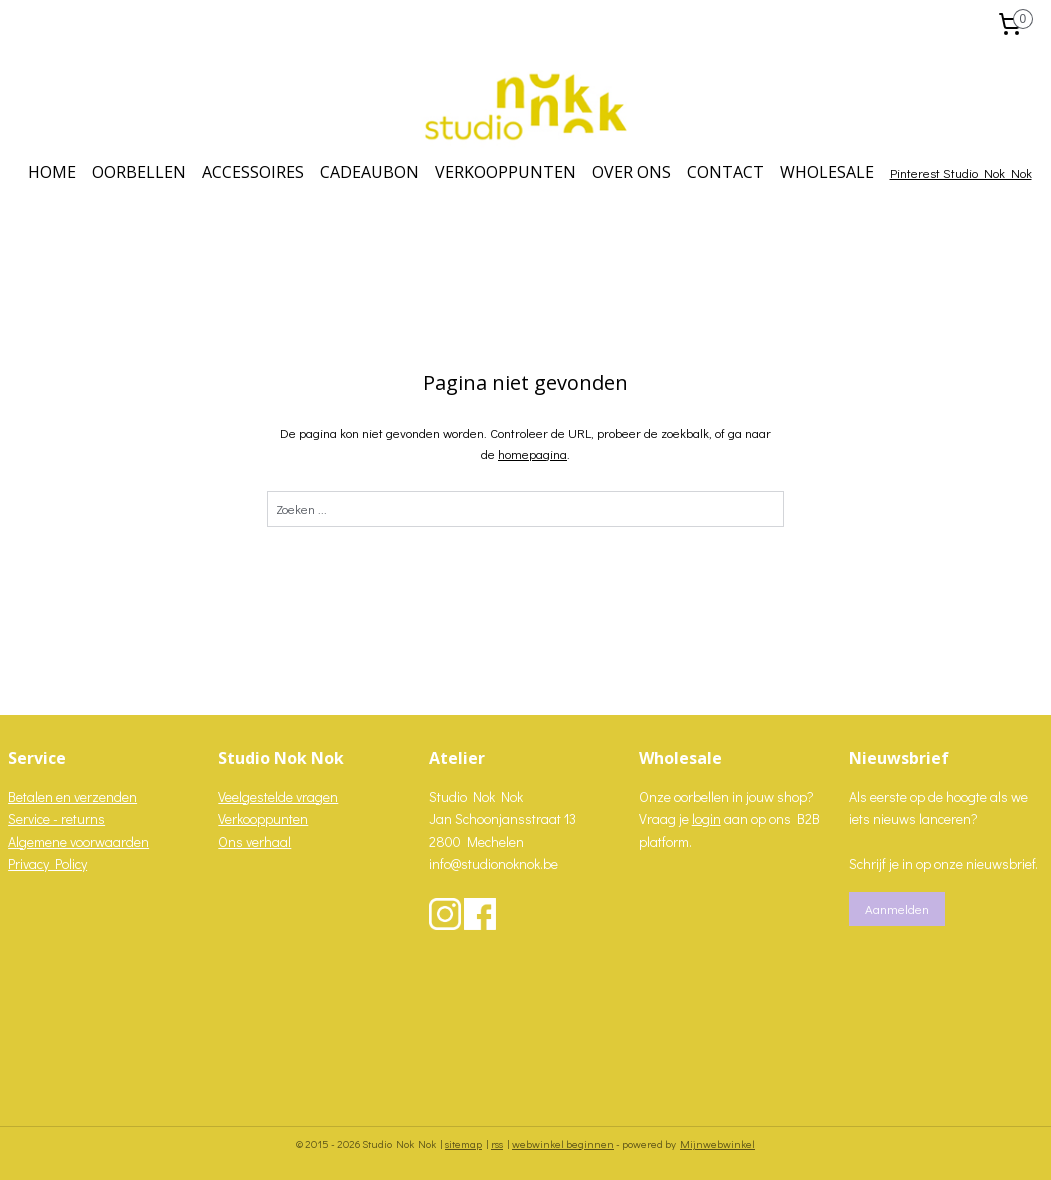 Image resolution: width=1051 pixels, height=1180 pixels. What do you see at coordinates (369, 172) in the screenshot?
I see `CADEAUBON` at bounding box center [369, 172].